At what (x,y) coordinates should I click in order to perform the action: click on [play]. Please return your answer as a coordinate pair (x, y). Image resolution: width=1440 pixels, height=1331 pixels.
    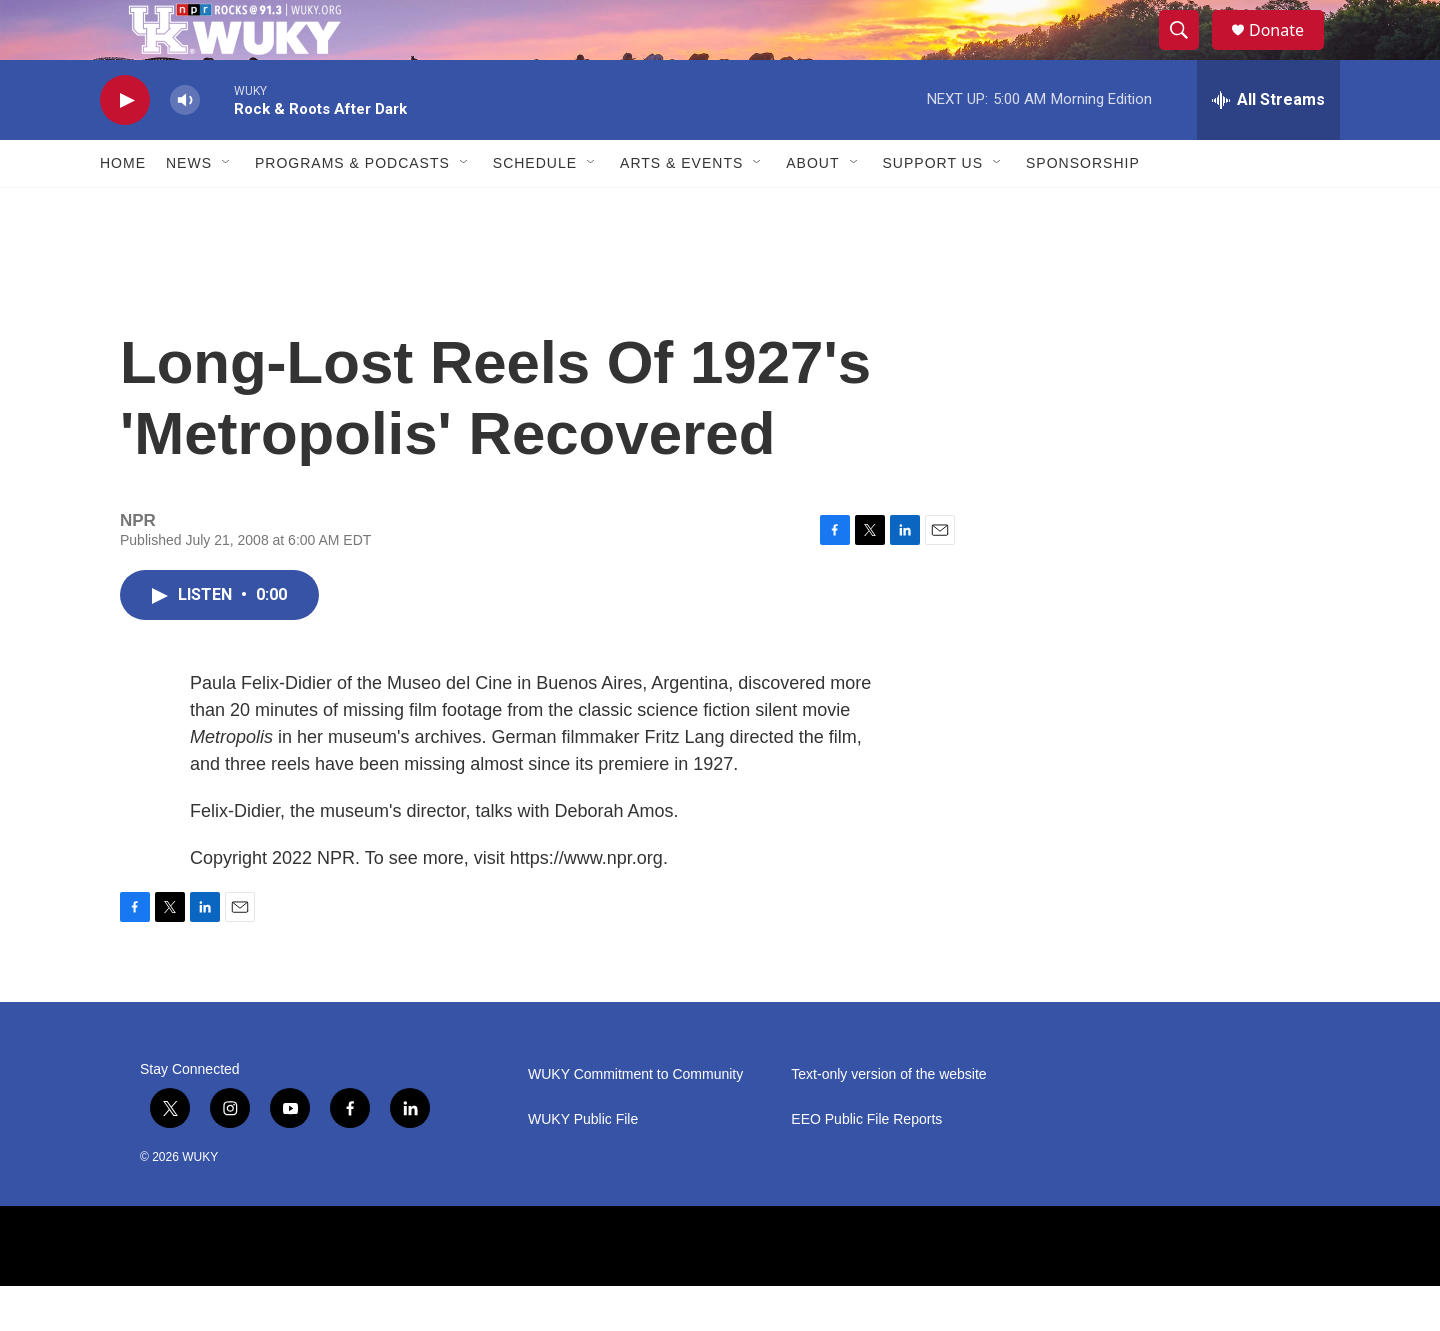
    Looking at the image, I should click on (125, 145).